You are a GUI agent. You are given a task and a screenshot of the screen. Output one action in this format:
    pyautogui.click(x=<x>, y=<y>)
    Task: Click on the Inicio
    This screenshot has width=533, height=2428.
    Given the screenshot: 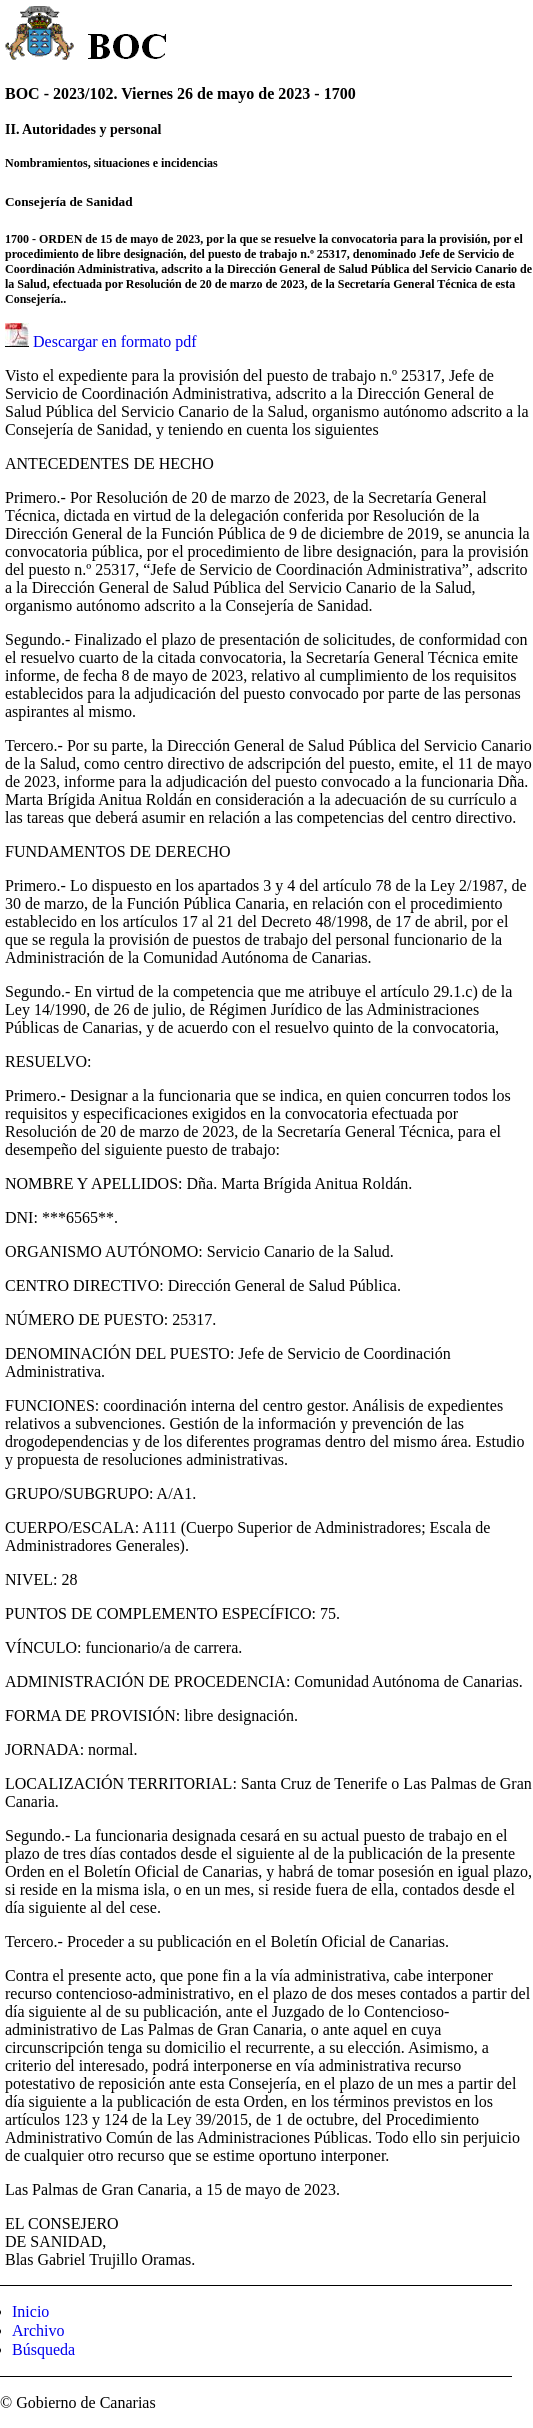 What is the action you would take?
    pyautogui.click(x=30, y=2311)
    